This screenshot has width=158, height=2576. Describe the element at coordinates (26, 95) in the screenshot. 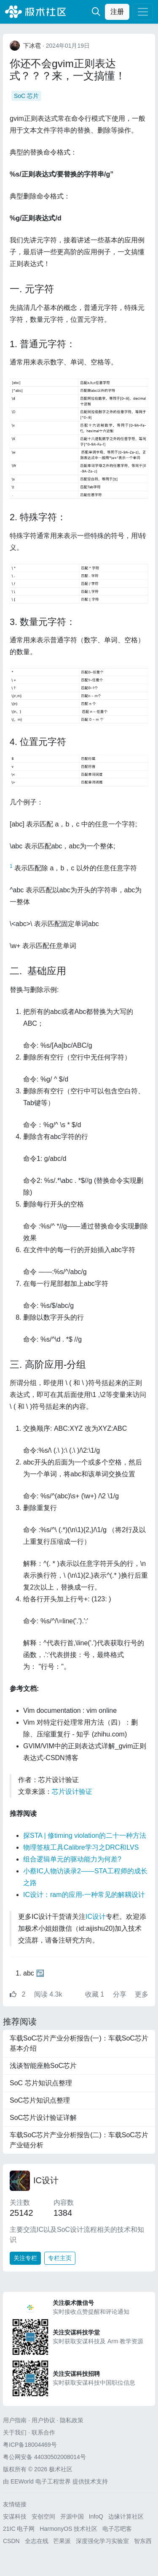

I see `SoC 芯片` at that location.